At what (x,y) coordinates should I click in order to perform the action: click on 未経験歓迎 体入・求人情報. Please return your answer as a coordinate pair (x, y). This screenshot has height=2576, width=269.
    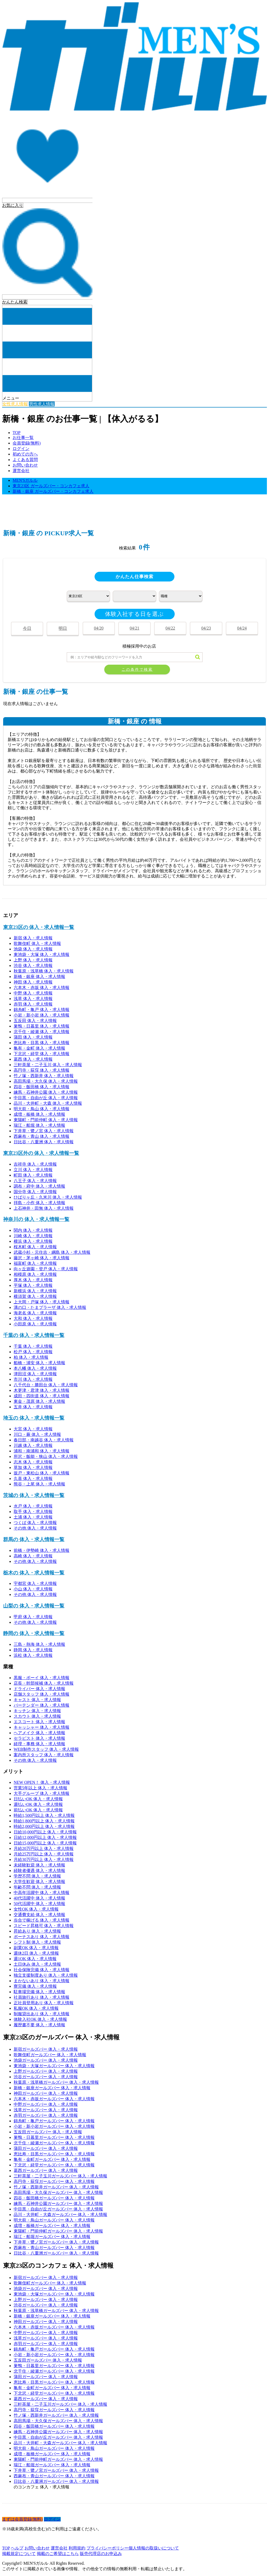
    Looking at the image, I should click on (39, 1865).